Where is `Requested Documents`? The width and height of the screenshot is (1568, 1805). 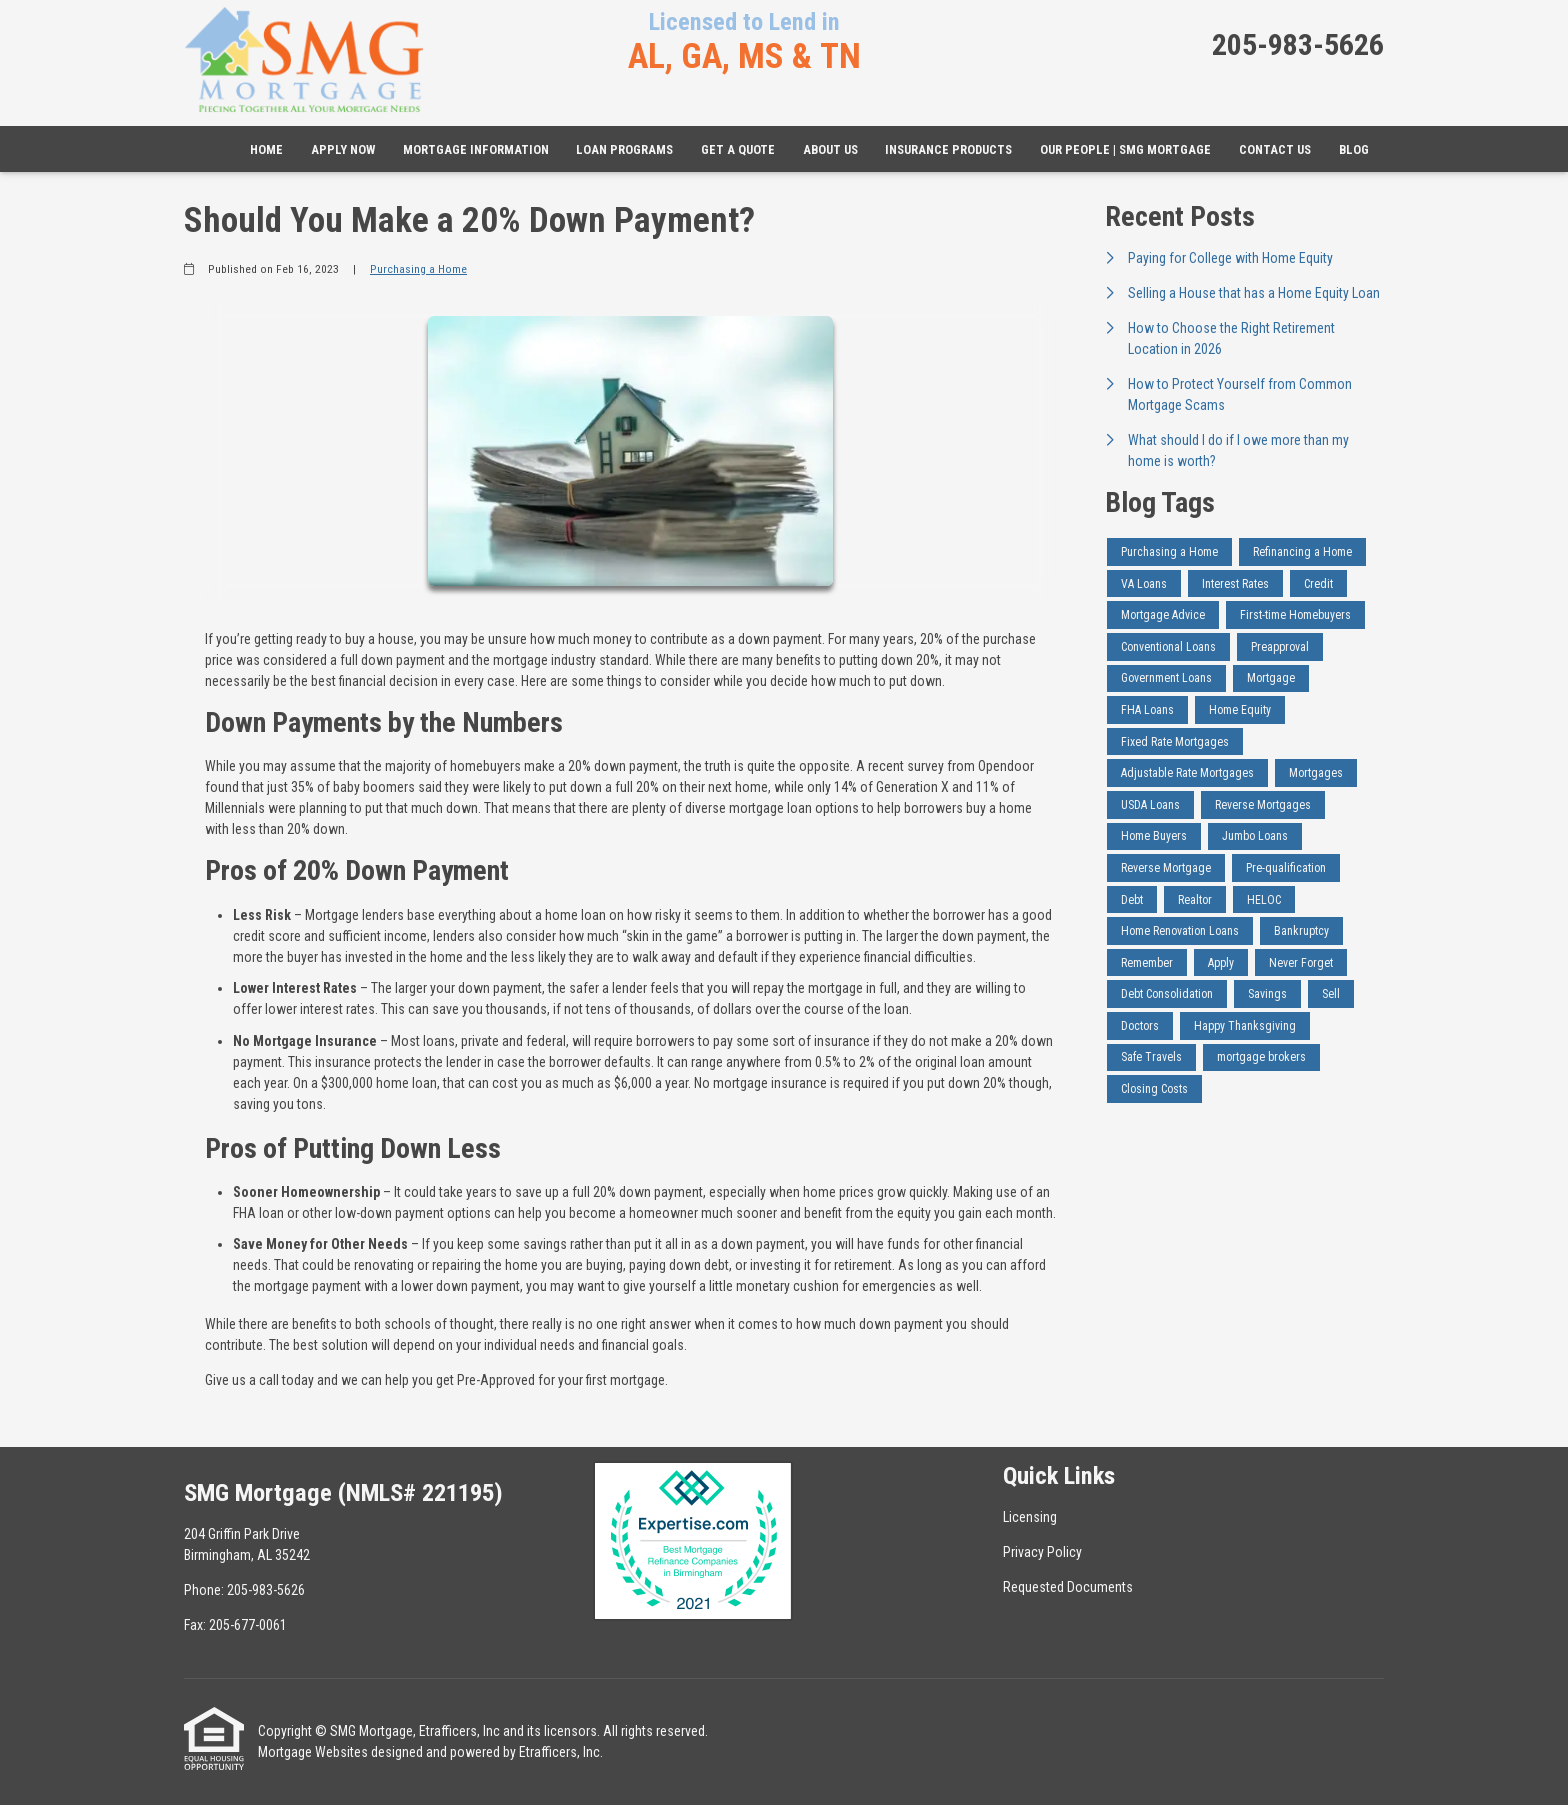
Requested Documents is located at coordinates (1068, 1587).